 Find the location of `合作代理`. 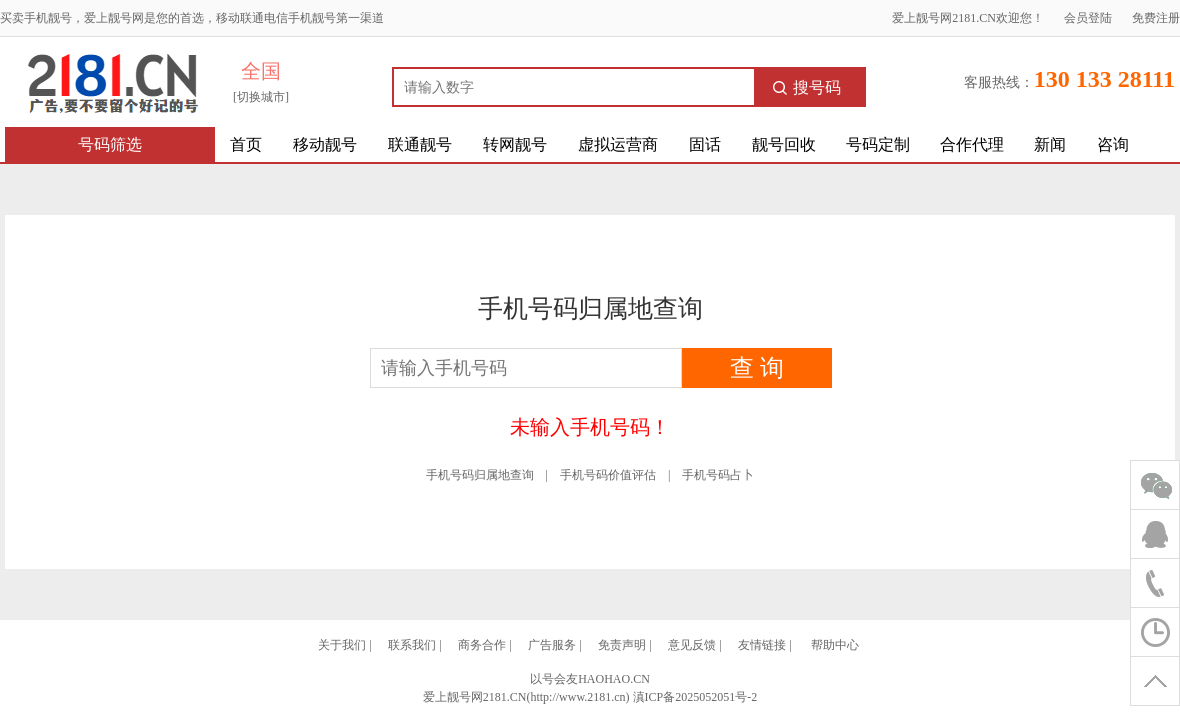

合作代理 is located at coordinates (972, 144).